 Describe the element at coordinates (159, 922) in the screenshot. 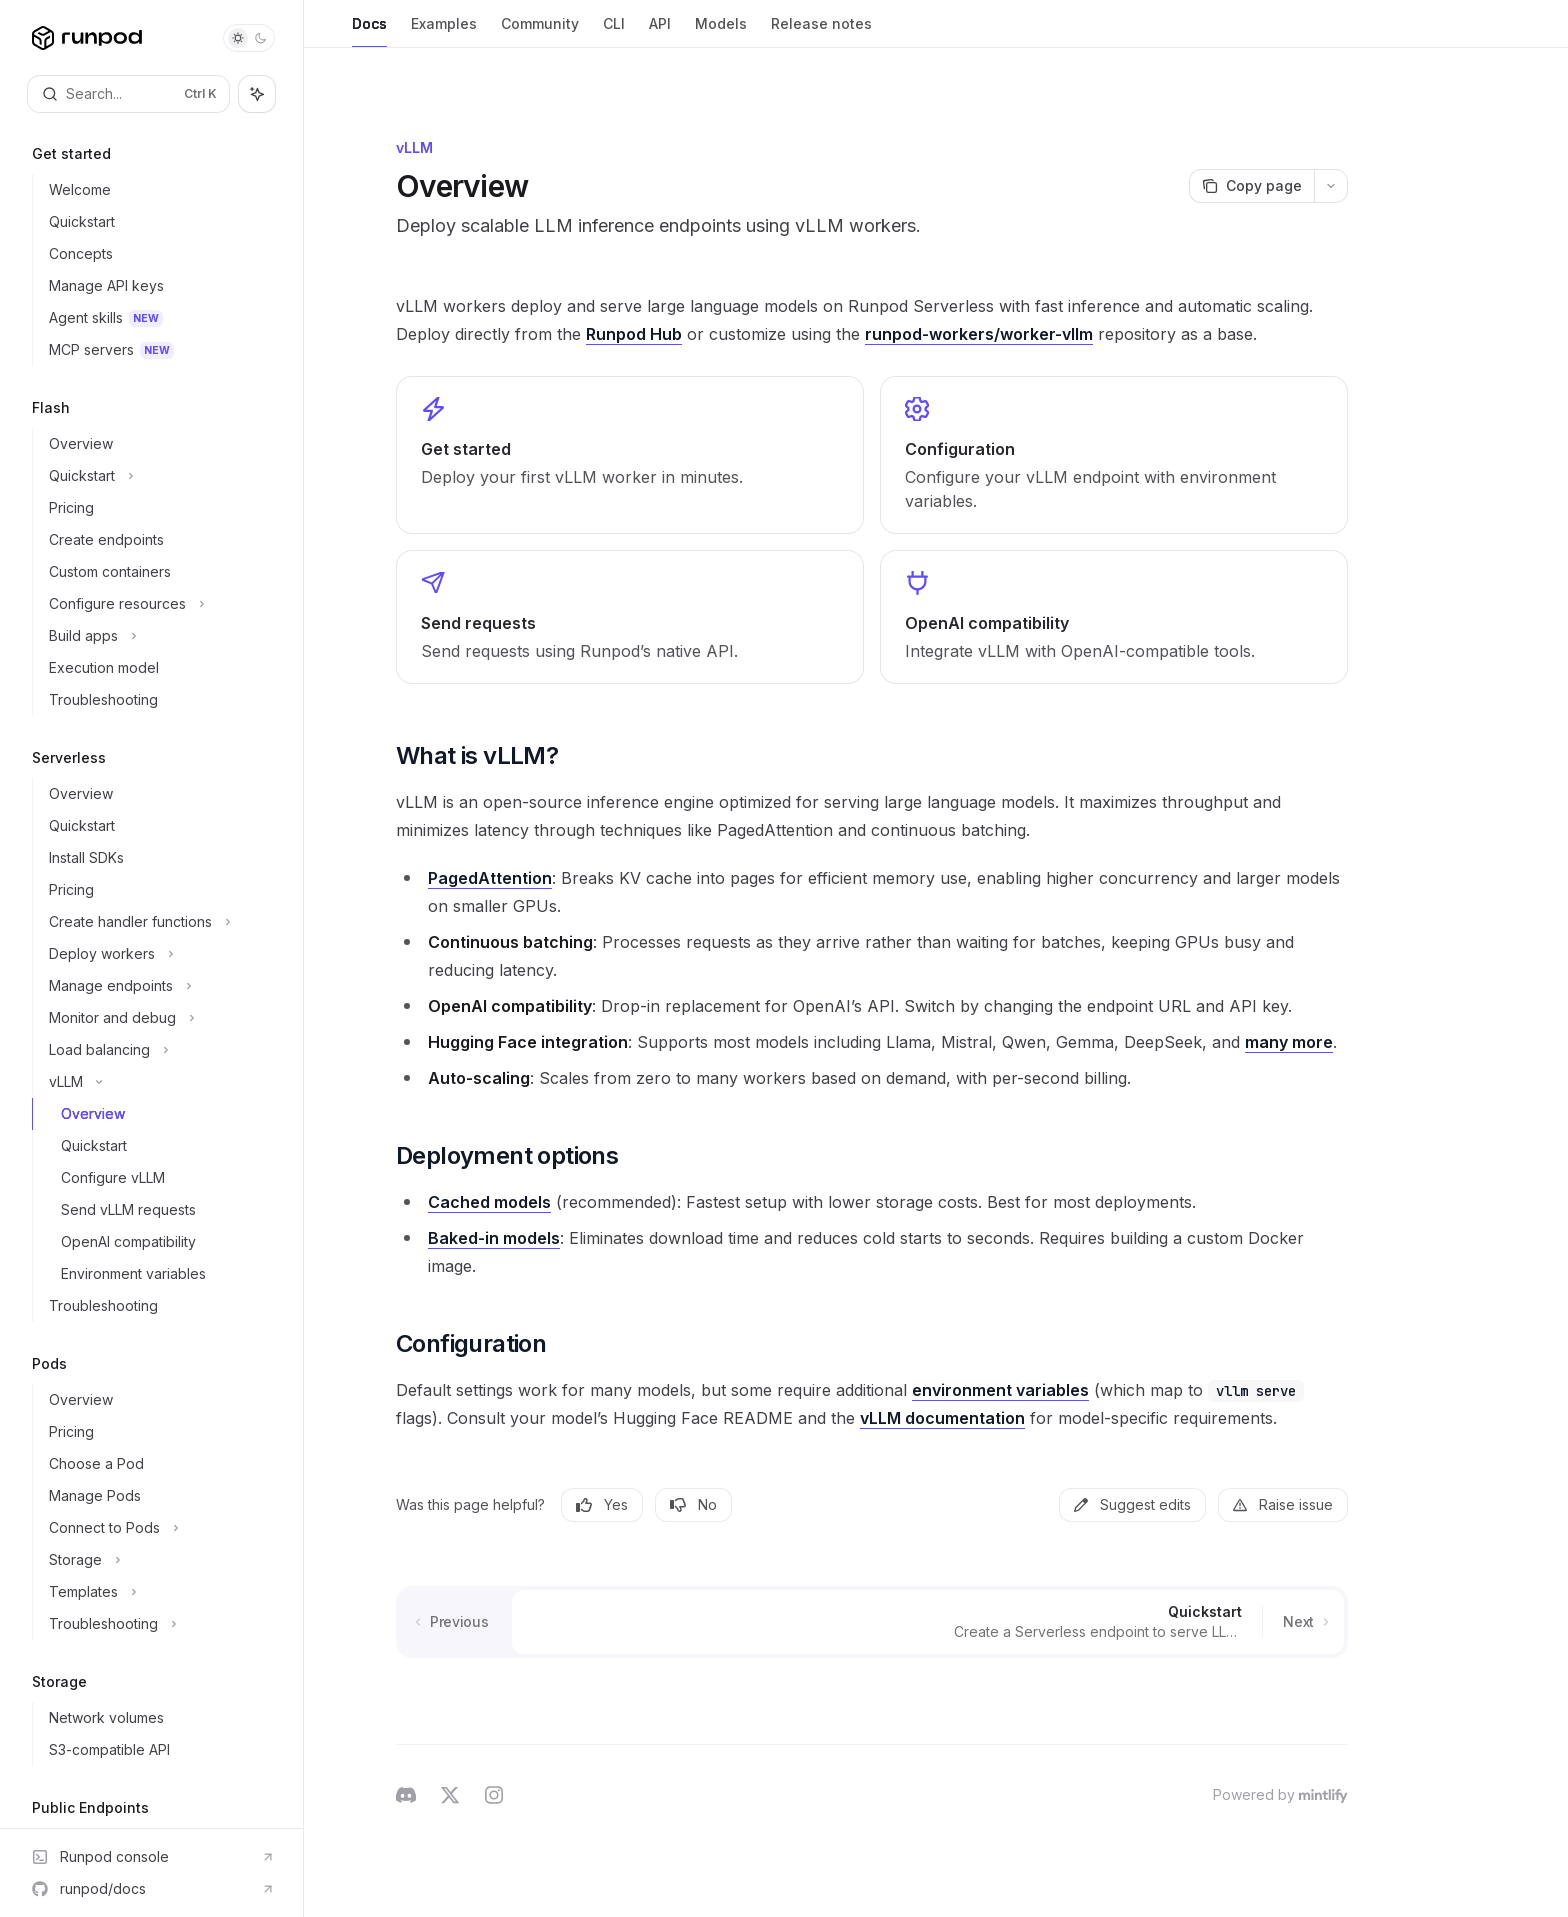

I see `[Toggle Create handler functions section]` at that location.